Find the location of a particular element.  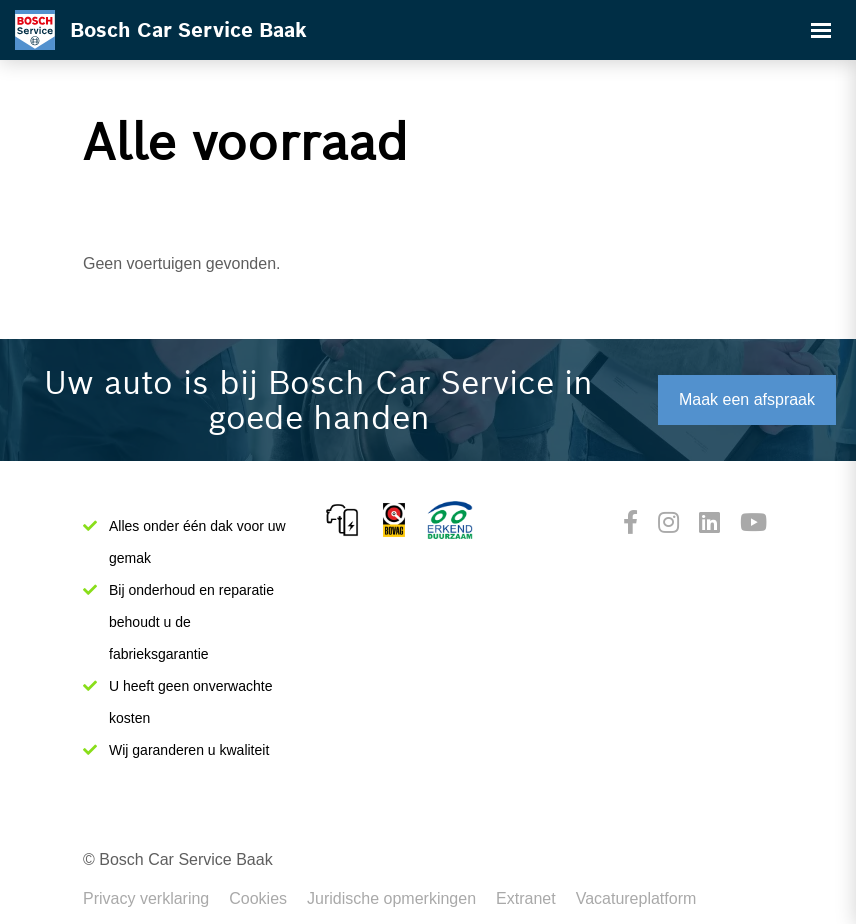

[Toggle navigation] is located at coordinates (821, 30).